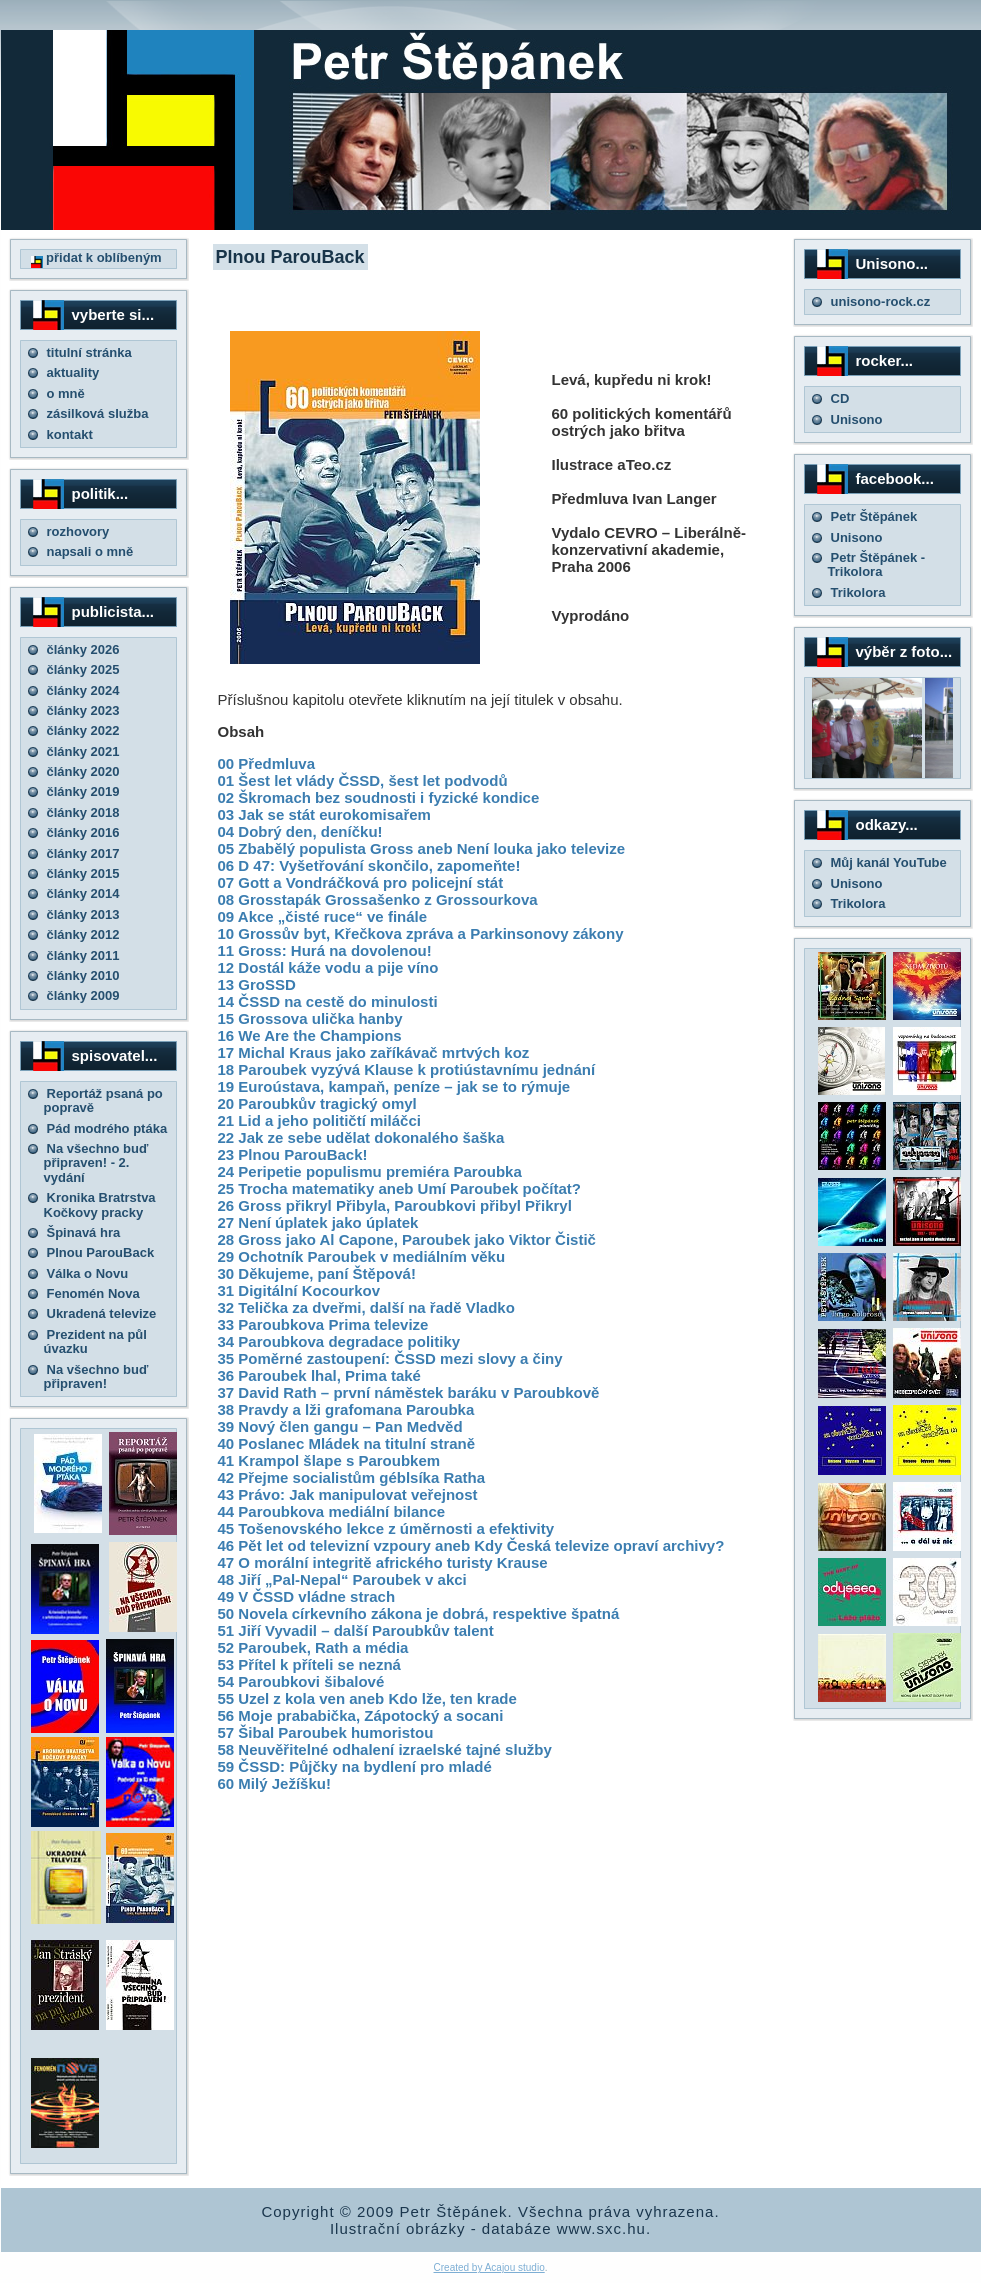  What do you see at coordinates (399, 1188) in the screenshot?
I see `25 Trocha matematiky aneb Umí Paroubek počítat?` at bounding box center [399, 1188].